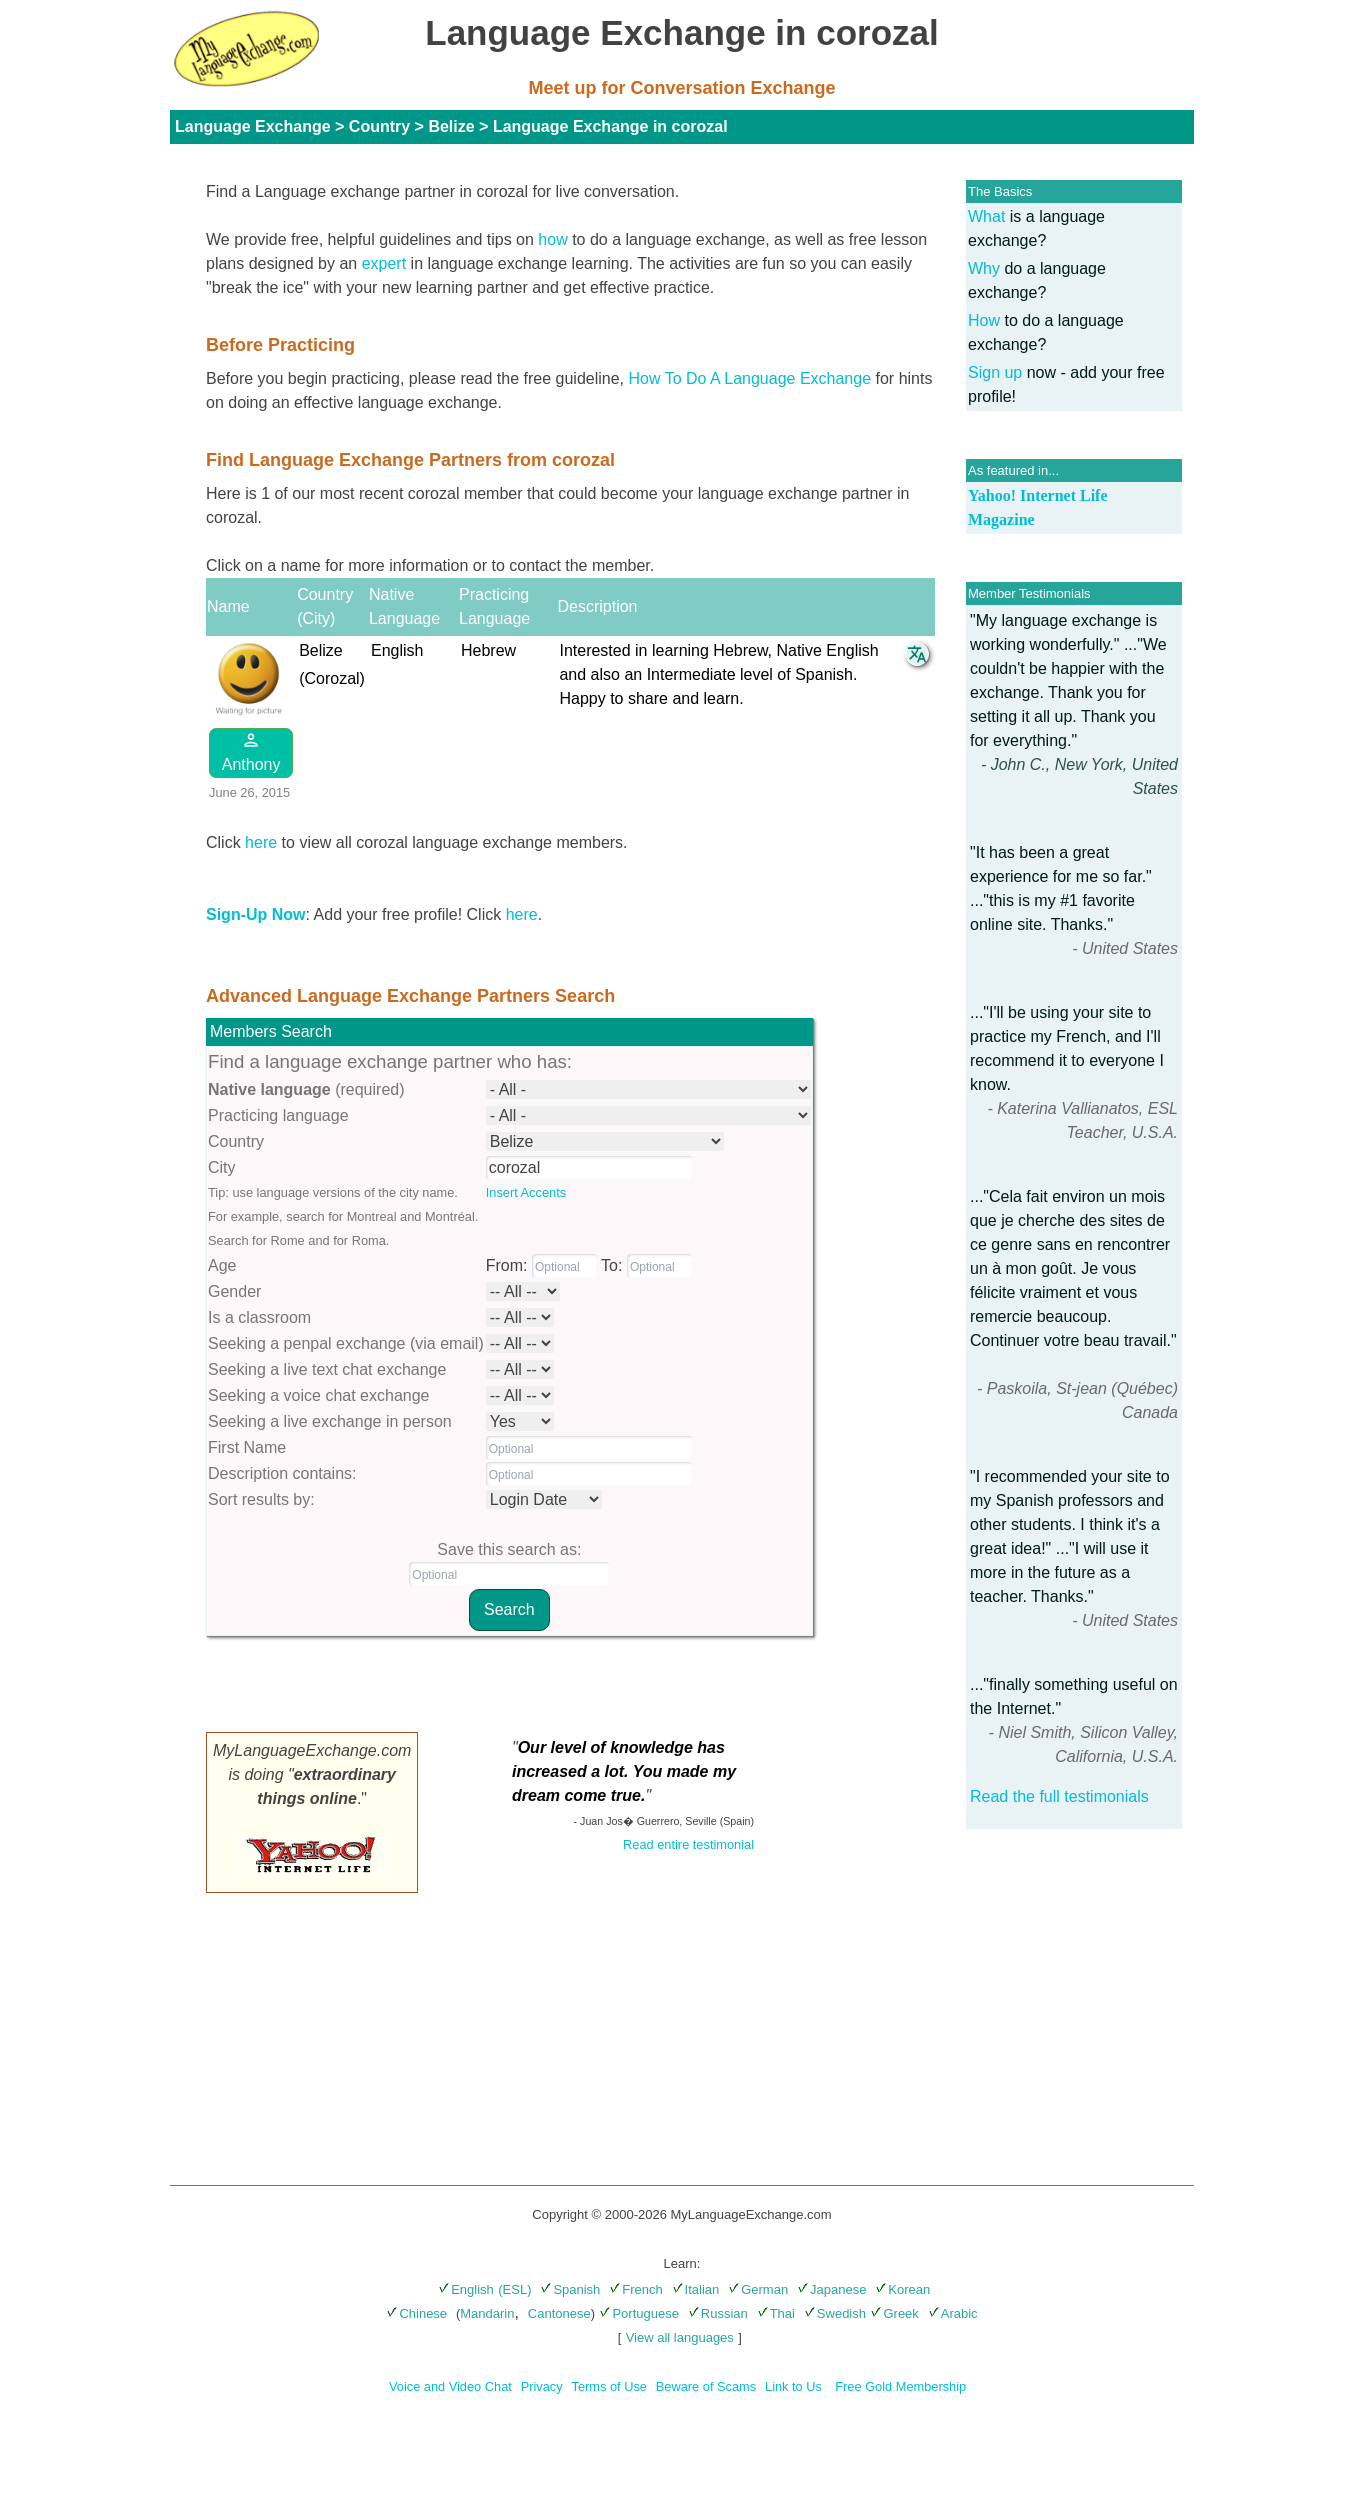  What do you see at coordinates (1059, 1796) in the screenshot?
I see `Read the full testimonials` at bounding box center [1059, 1796].